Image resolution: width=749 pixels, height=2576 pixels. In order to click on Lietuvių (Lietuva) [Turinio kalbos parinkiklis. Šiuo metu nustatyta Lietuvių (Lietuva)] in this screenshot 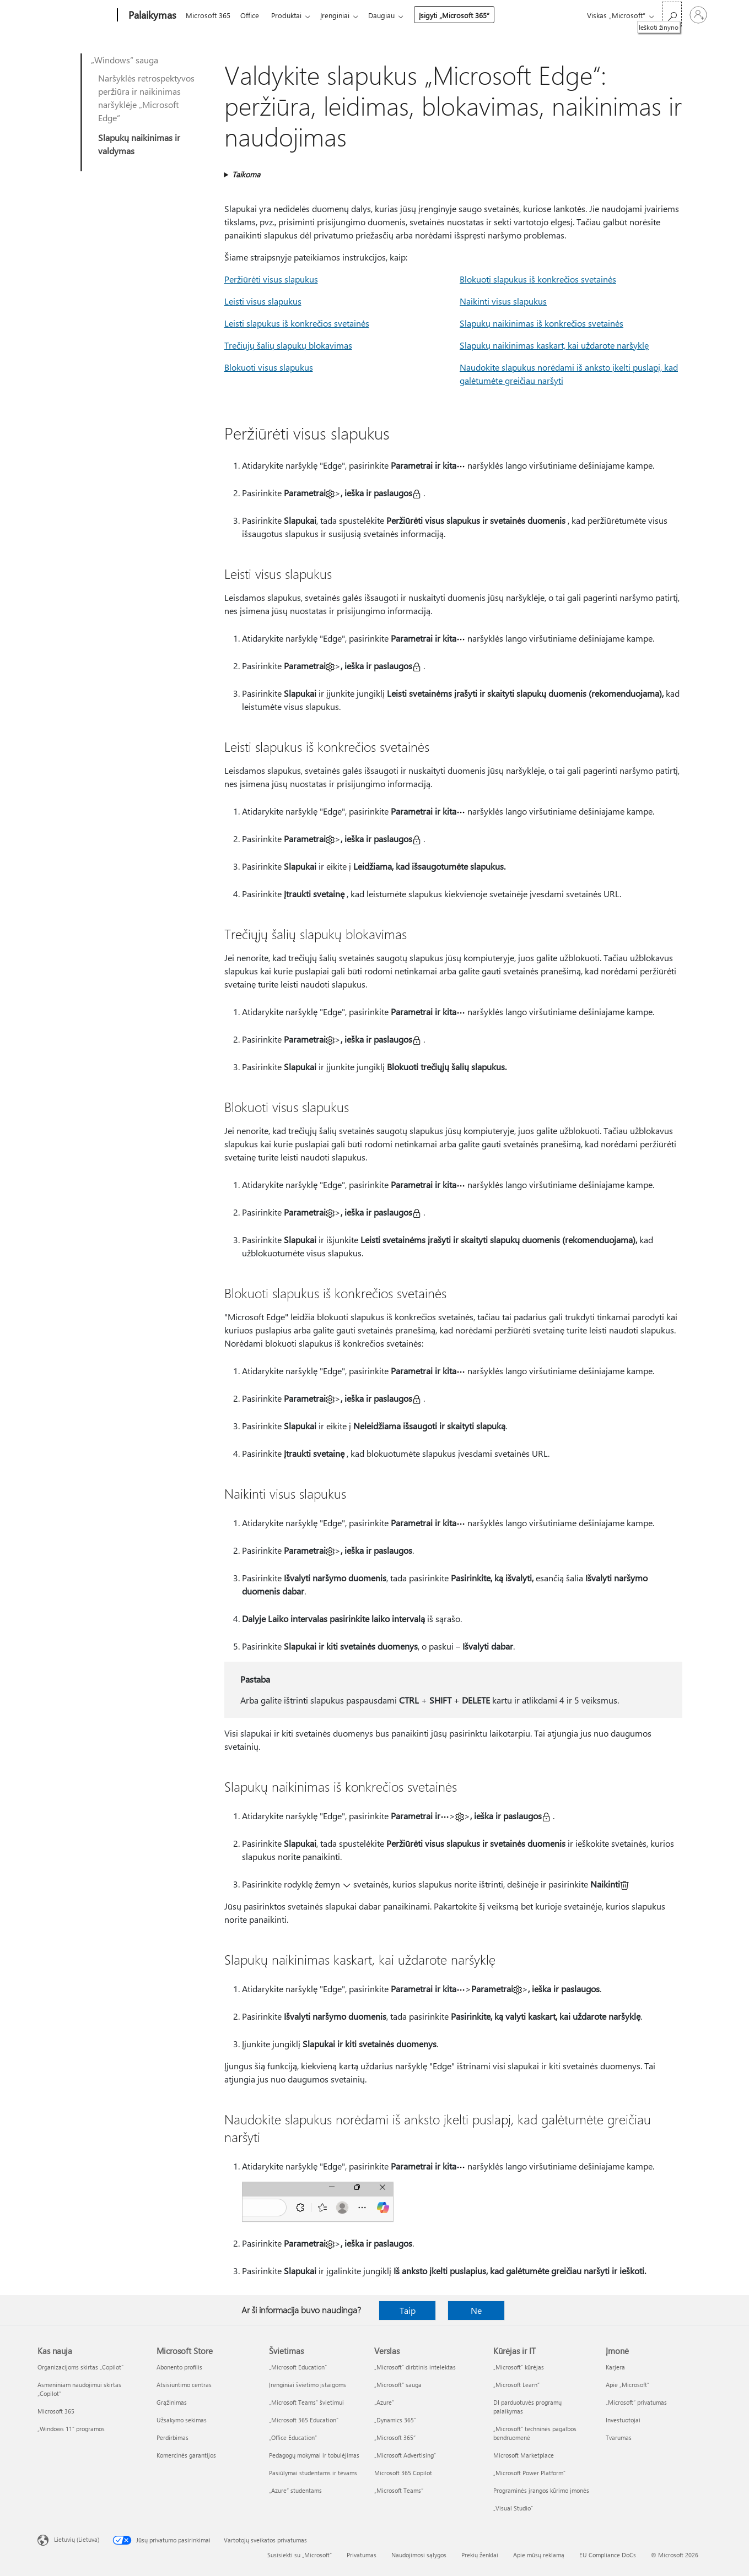, I will do `click(76, 2539)`.